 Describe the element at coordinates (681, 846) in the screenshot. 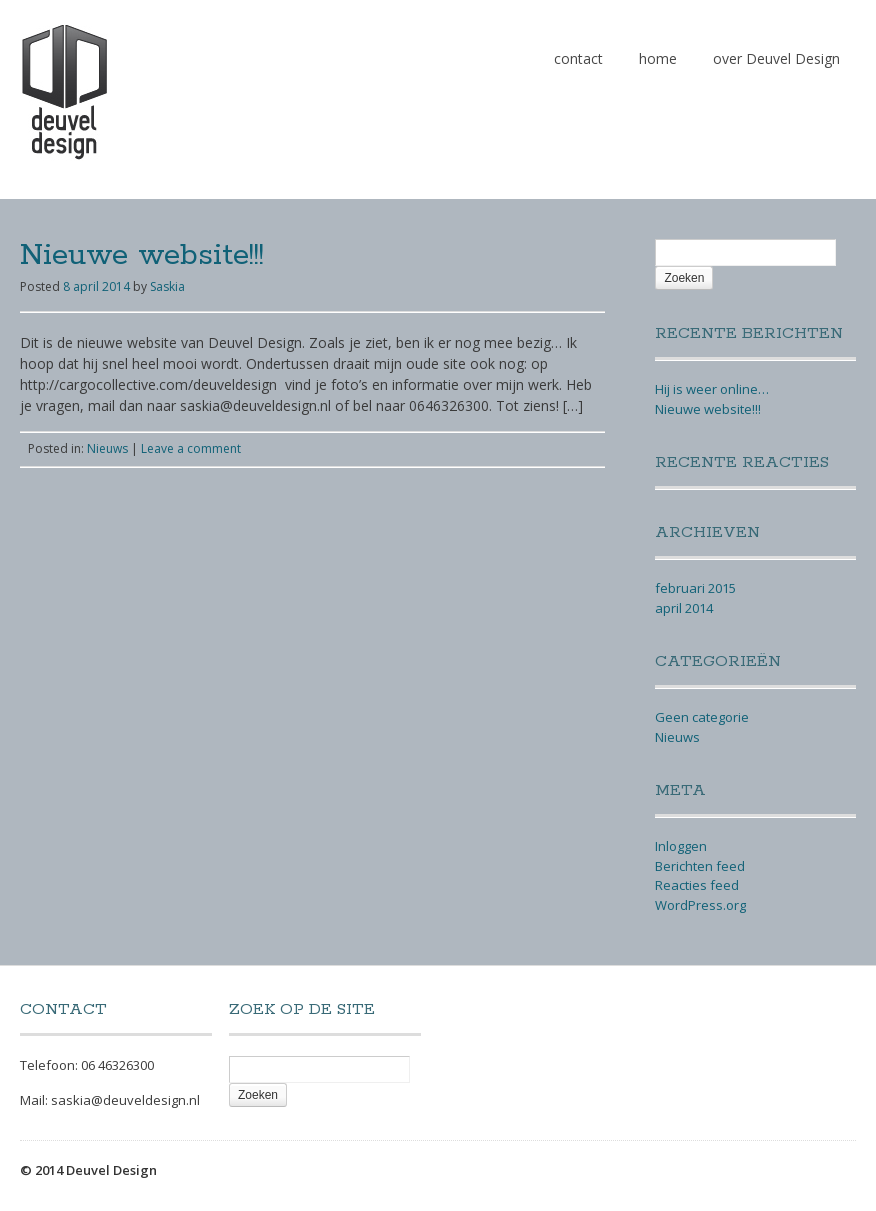

I see `Inloggen` at that location.